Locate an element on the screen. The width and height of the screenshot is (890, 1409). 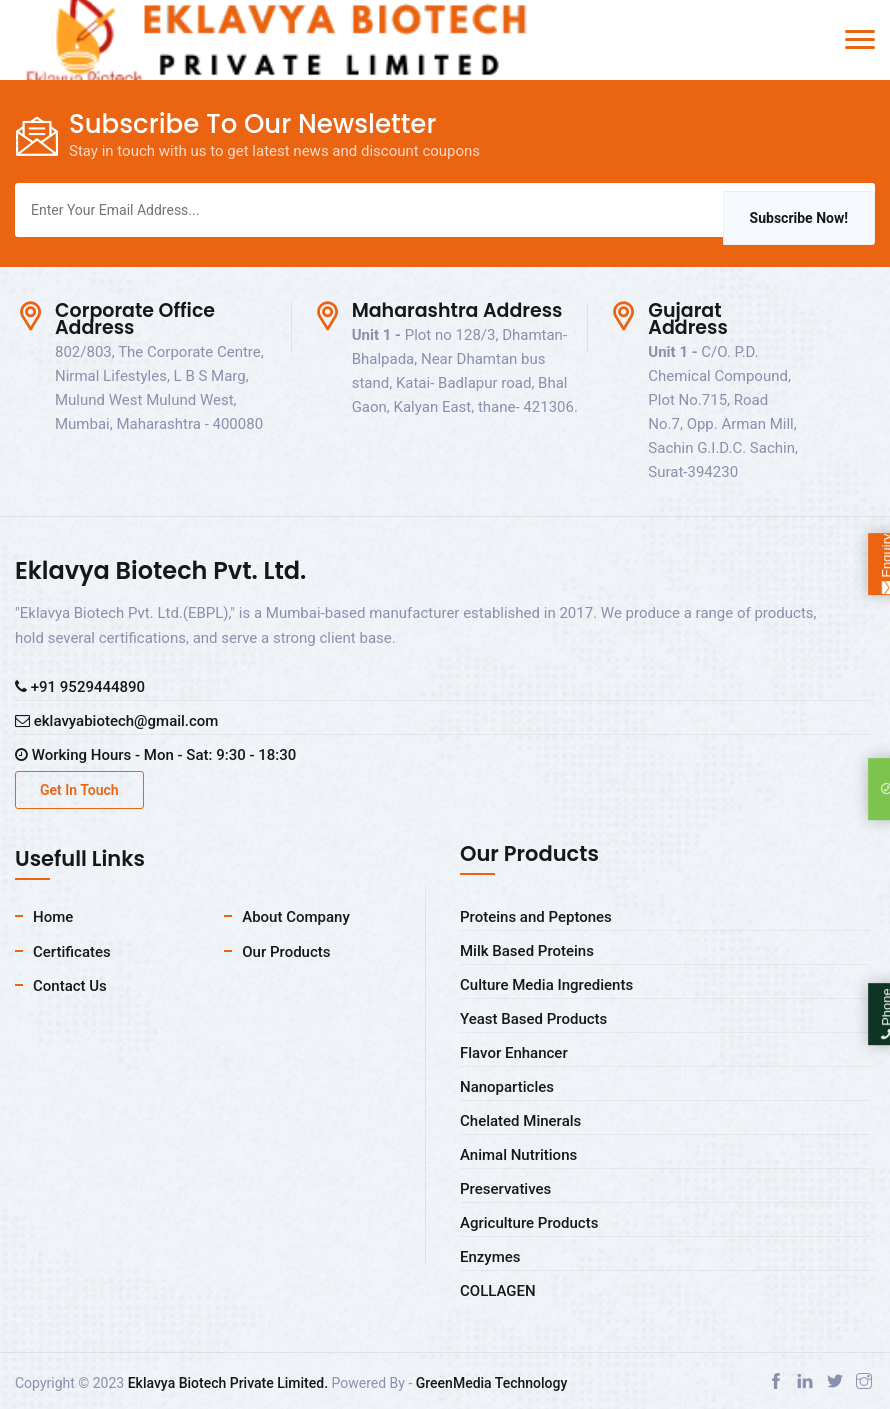
Subscribe Now! is located at coordinates (799, 218).